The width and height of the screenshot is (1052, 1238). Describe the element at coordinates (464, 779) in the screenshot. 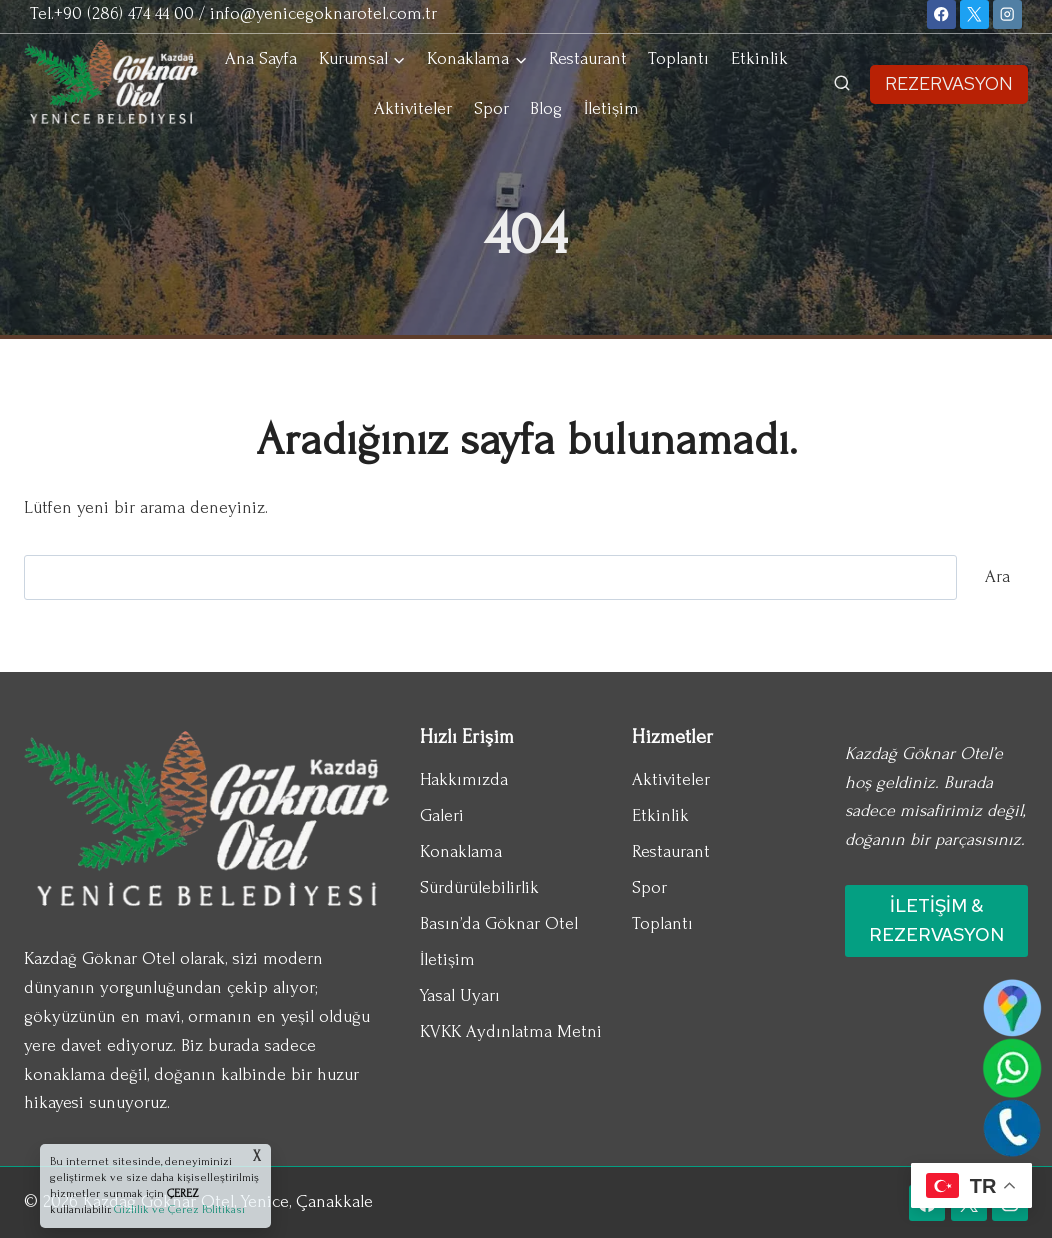

I see `Hakkımızda` at that location.